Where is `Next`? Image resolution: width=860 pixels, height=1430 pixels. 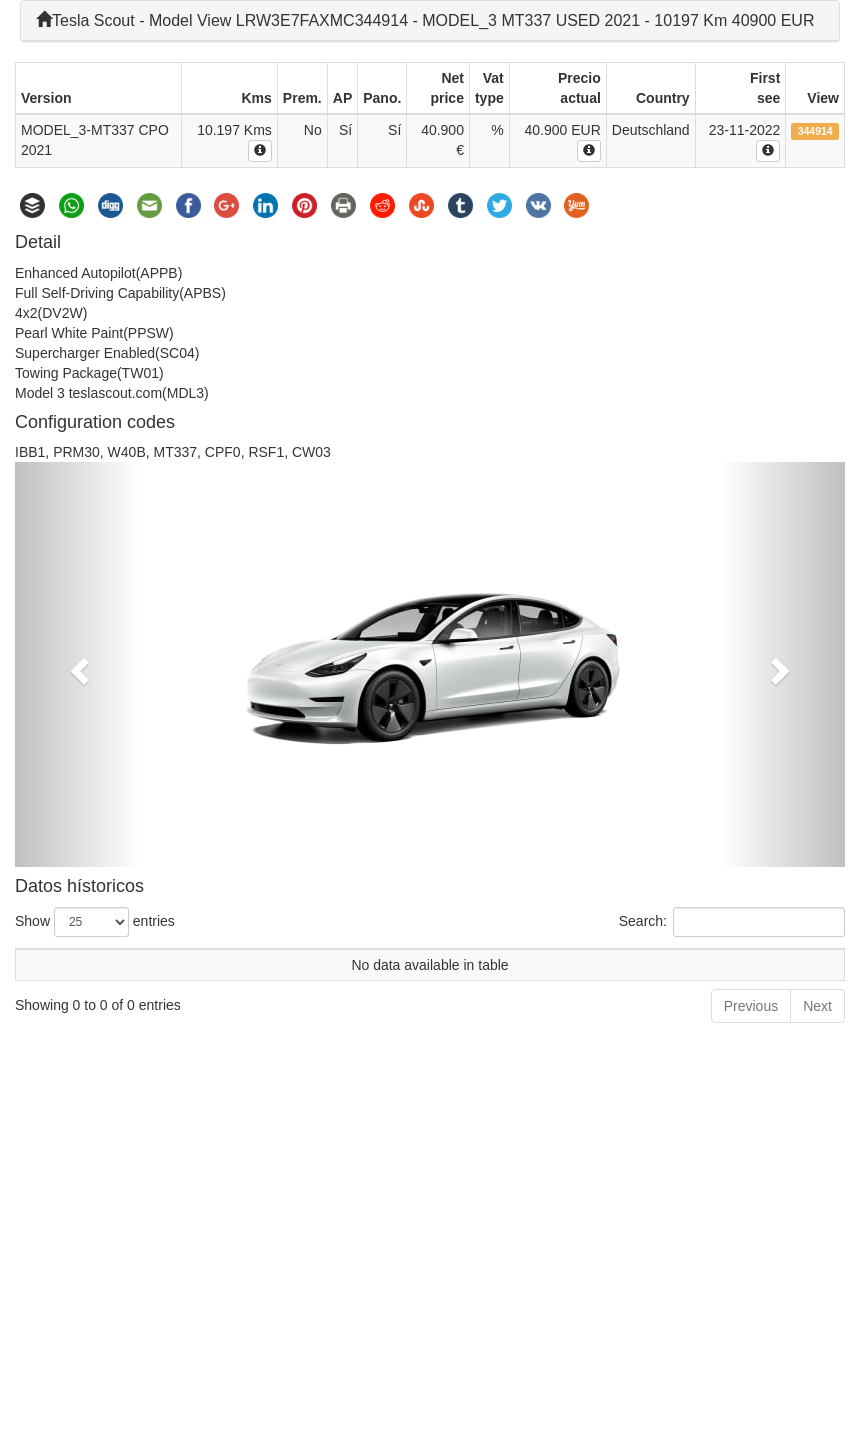
Next is located at coordinates (817, 1006).